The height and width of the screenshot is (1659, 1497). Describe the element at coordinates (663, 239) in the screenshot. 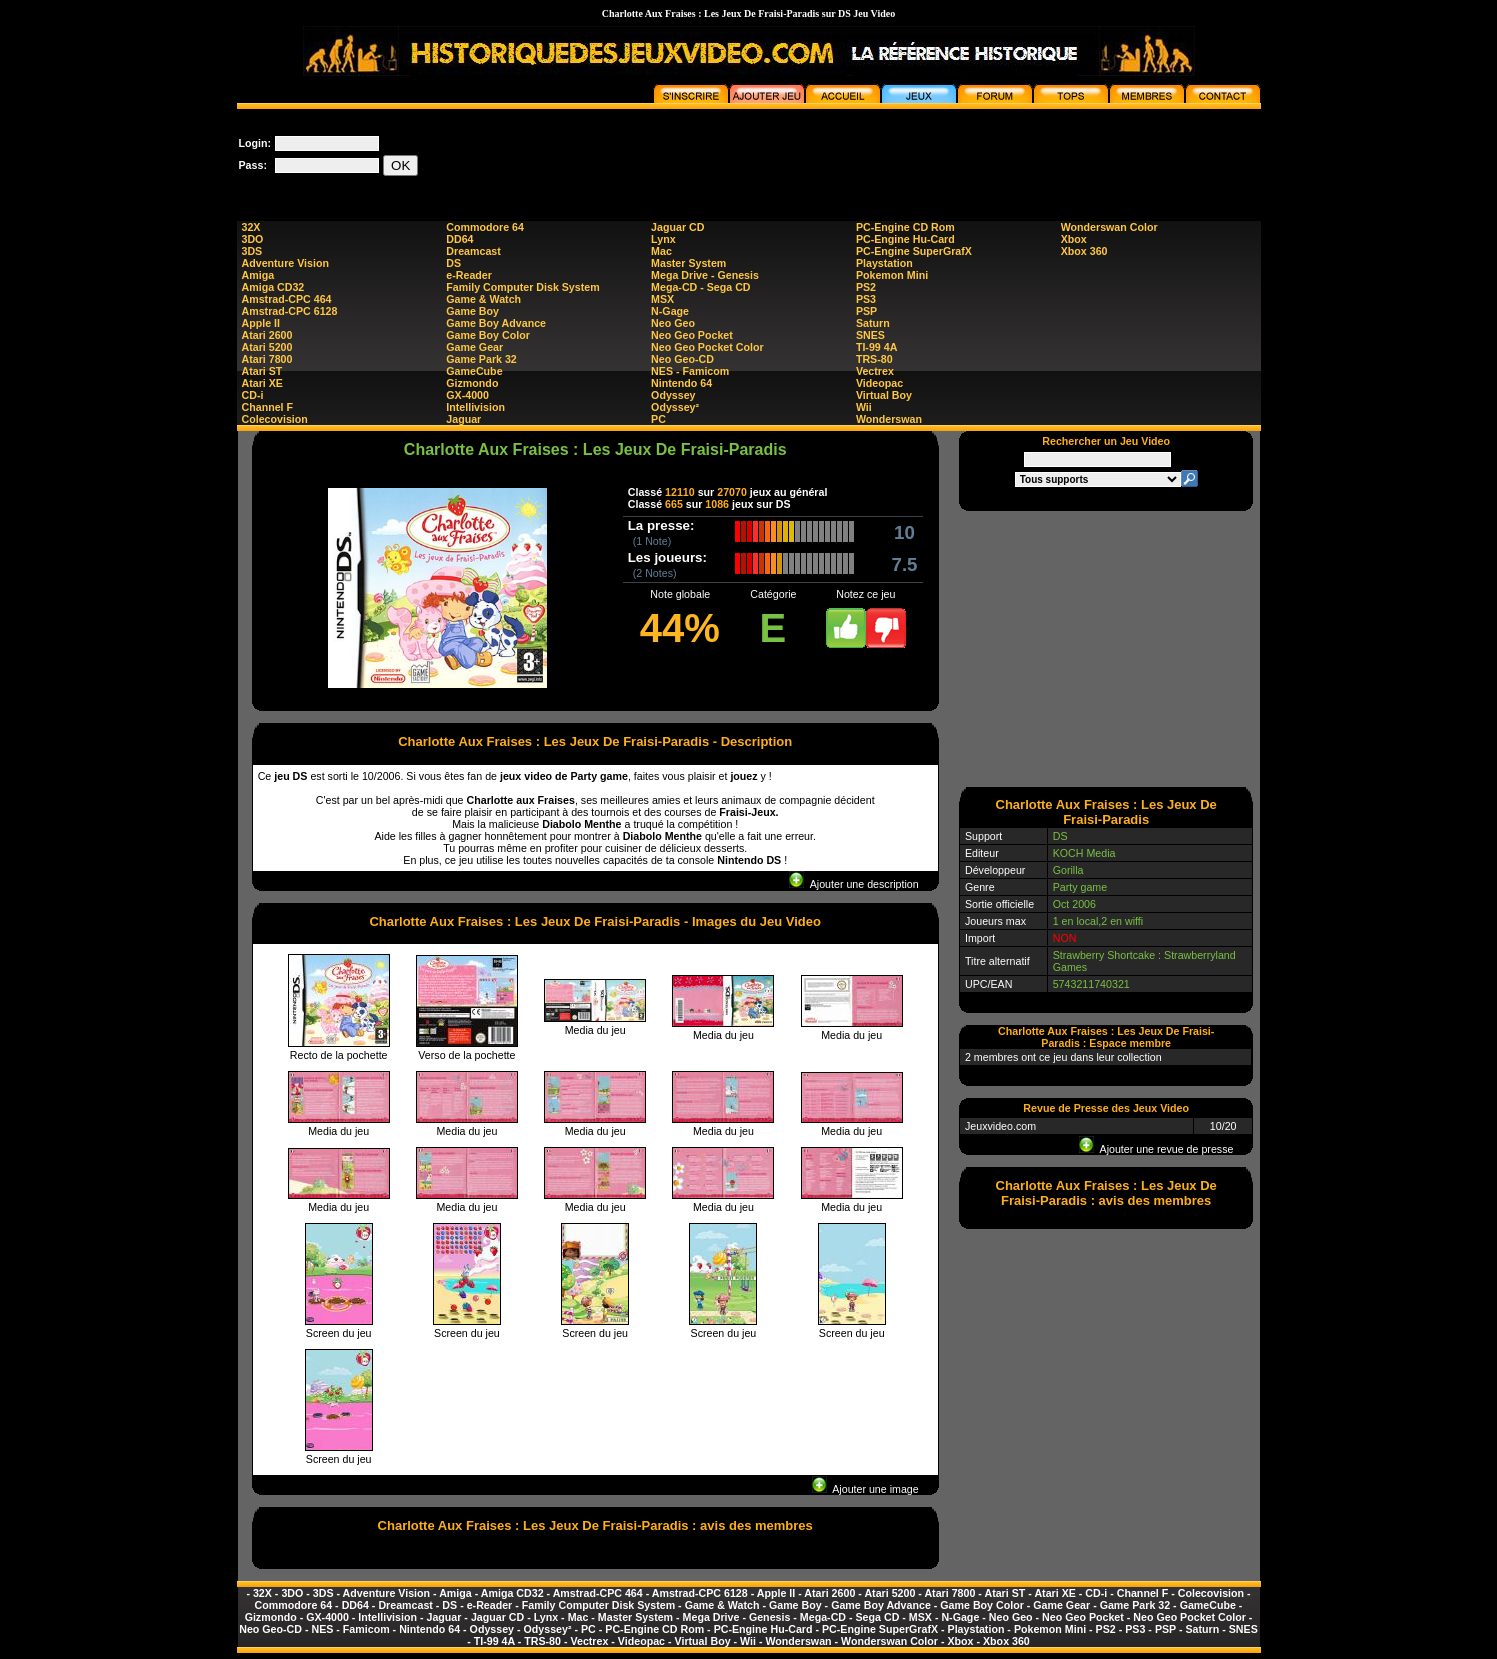

I see `Lynx` at that location.